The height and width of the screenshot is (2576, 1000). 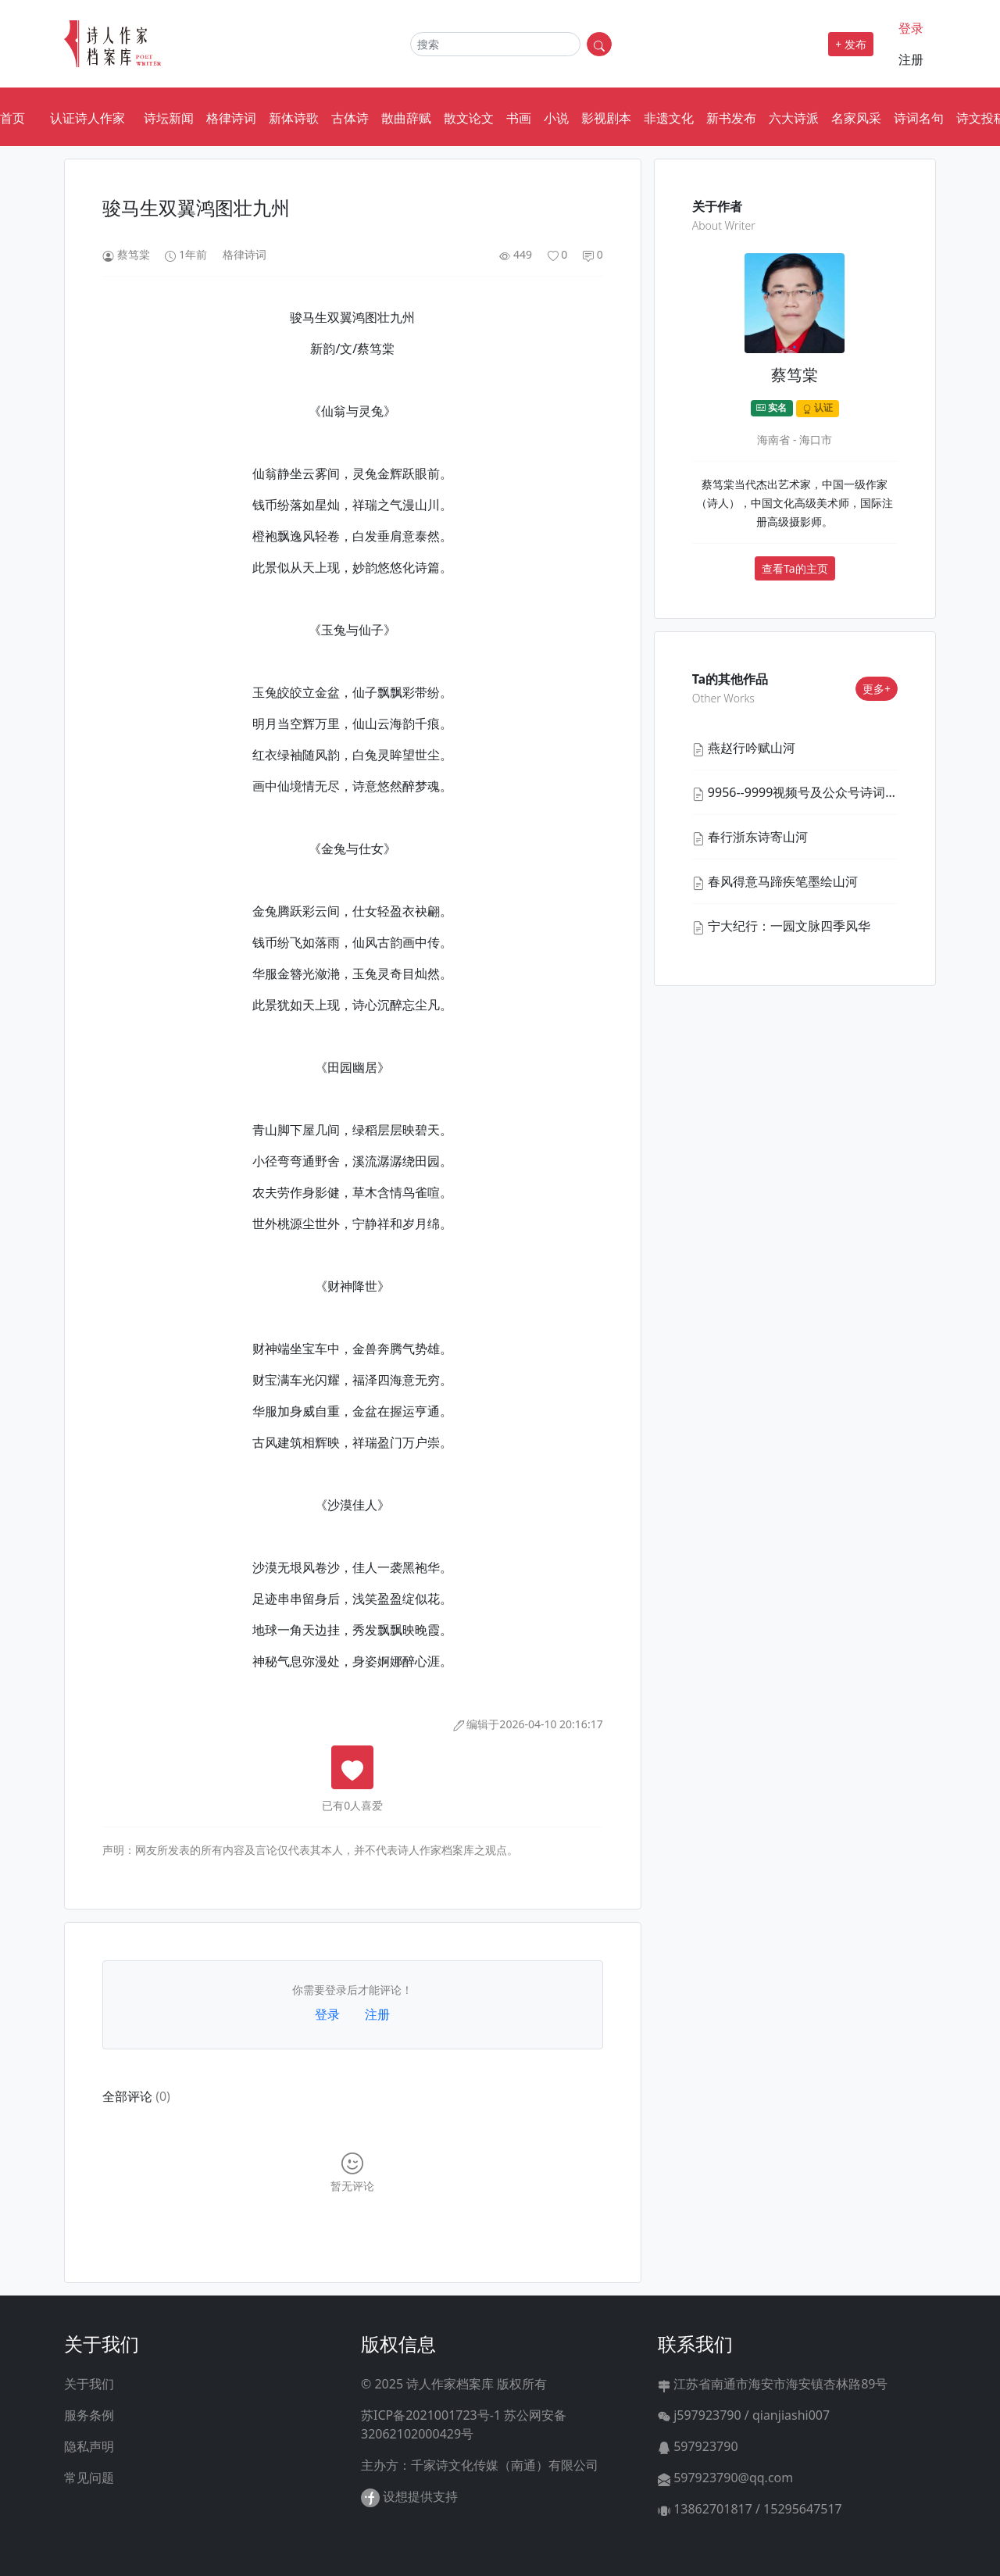 I want to click on 查看Ta的主页, so click(x=795, y=568).